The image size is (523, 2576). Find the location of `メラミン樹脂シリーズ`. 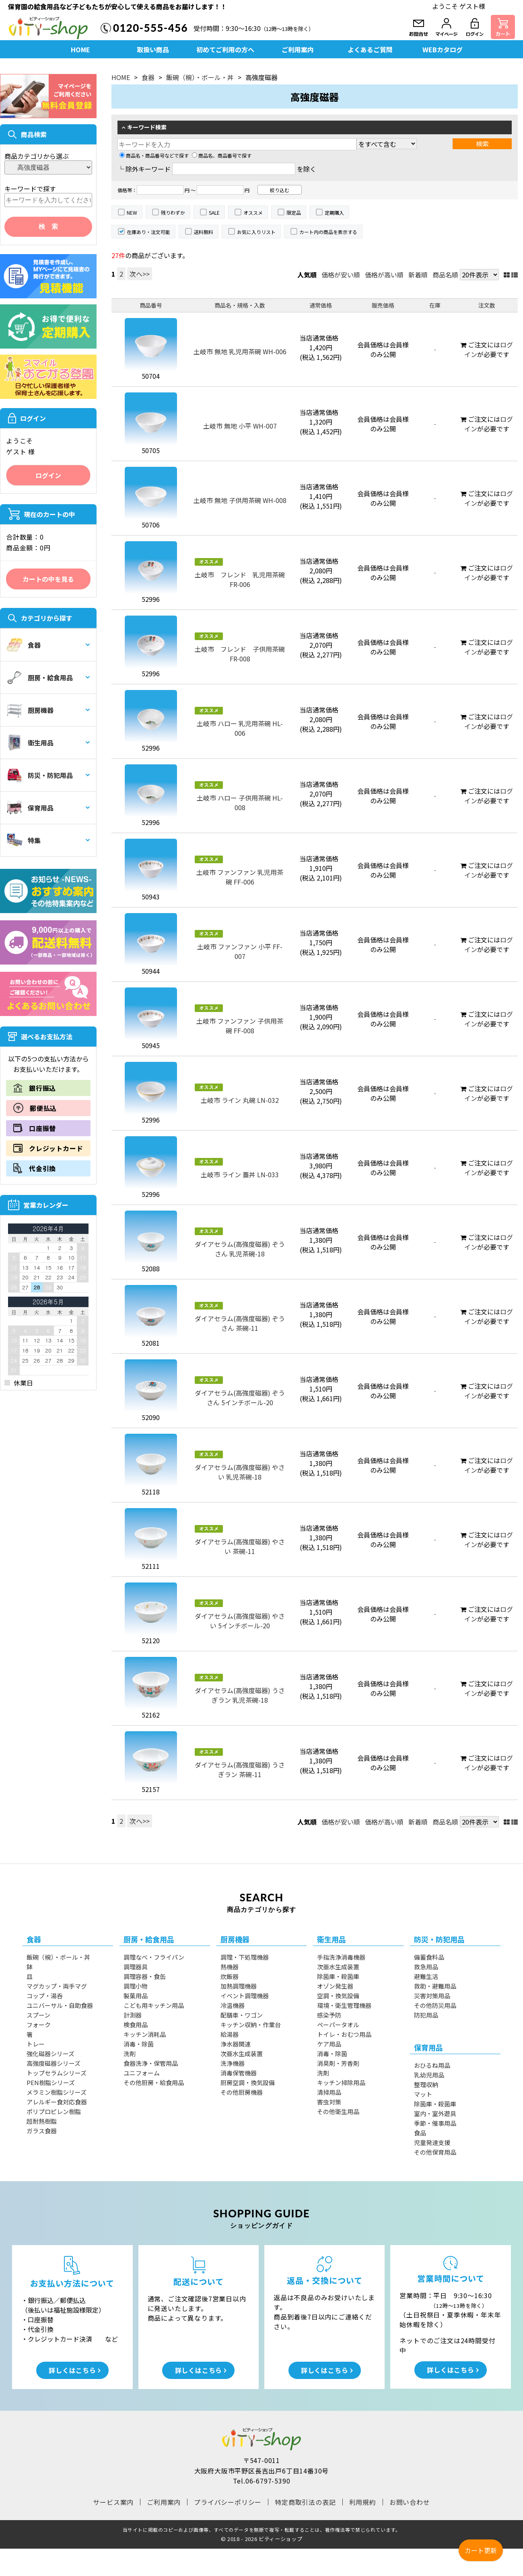

メラミン樹脂シリーズ is located at coordinates (56, 2092).